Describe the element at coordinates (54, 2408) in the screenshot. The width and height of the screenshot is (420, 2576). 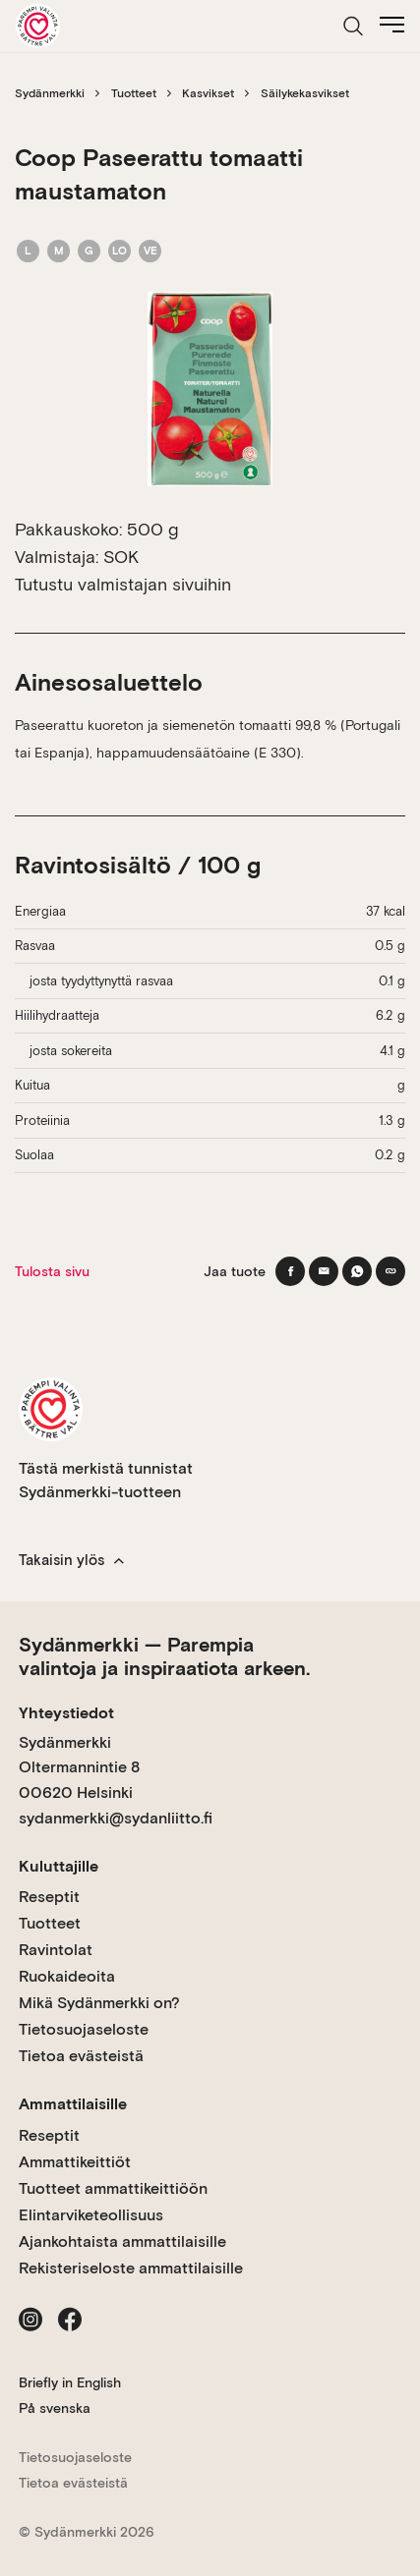
I see `På svenska` at that location.